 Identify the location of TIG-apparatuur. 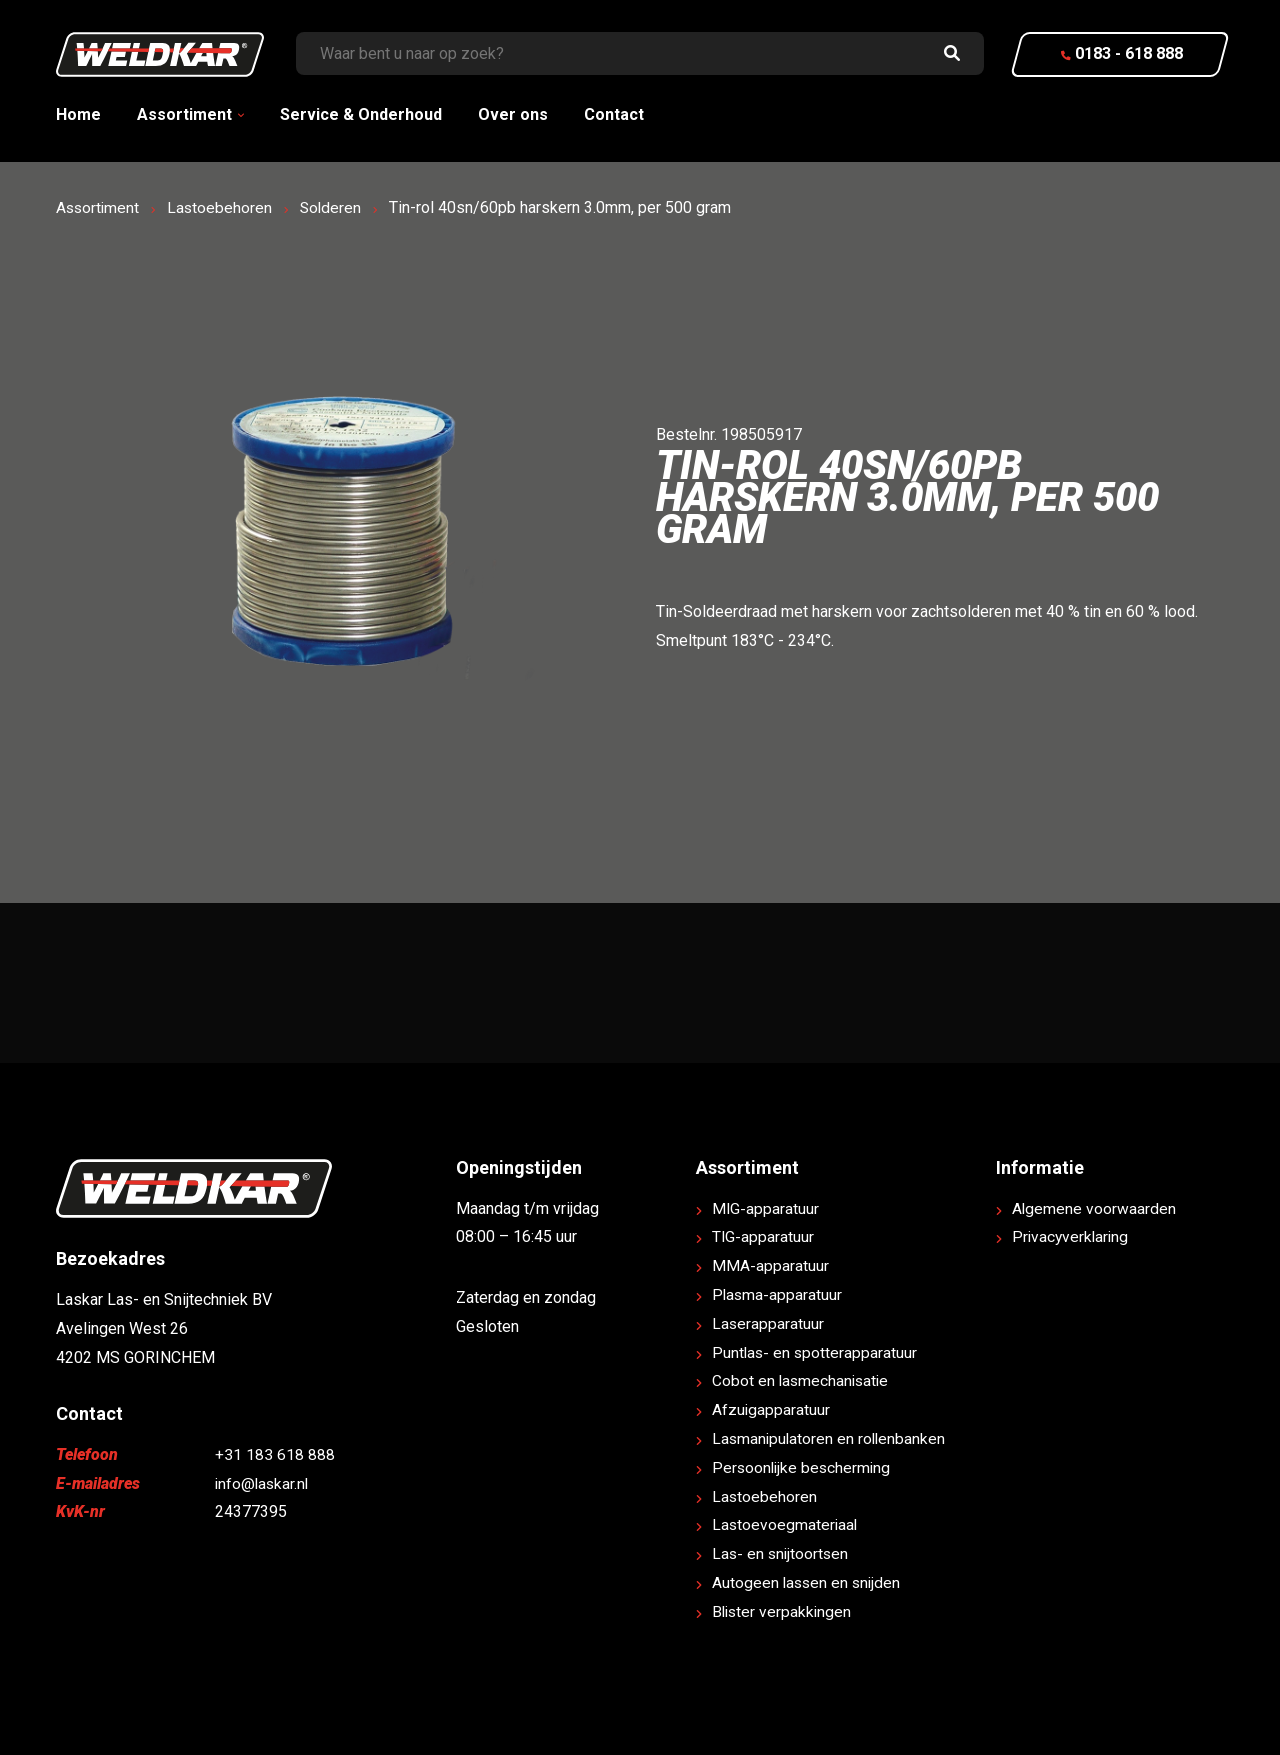
(763, 1236).